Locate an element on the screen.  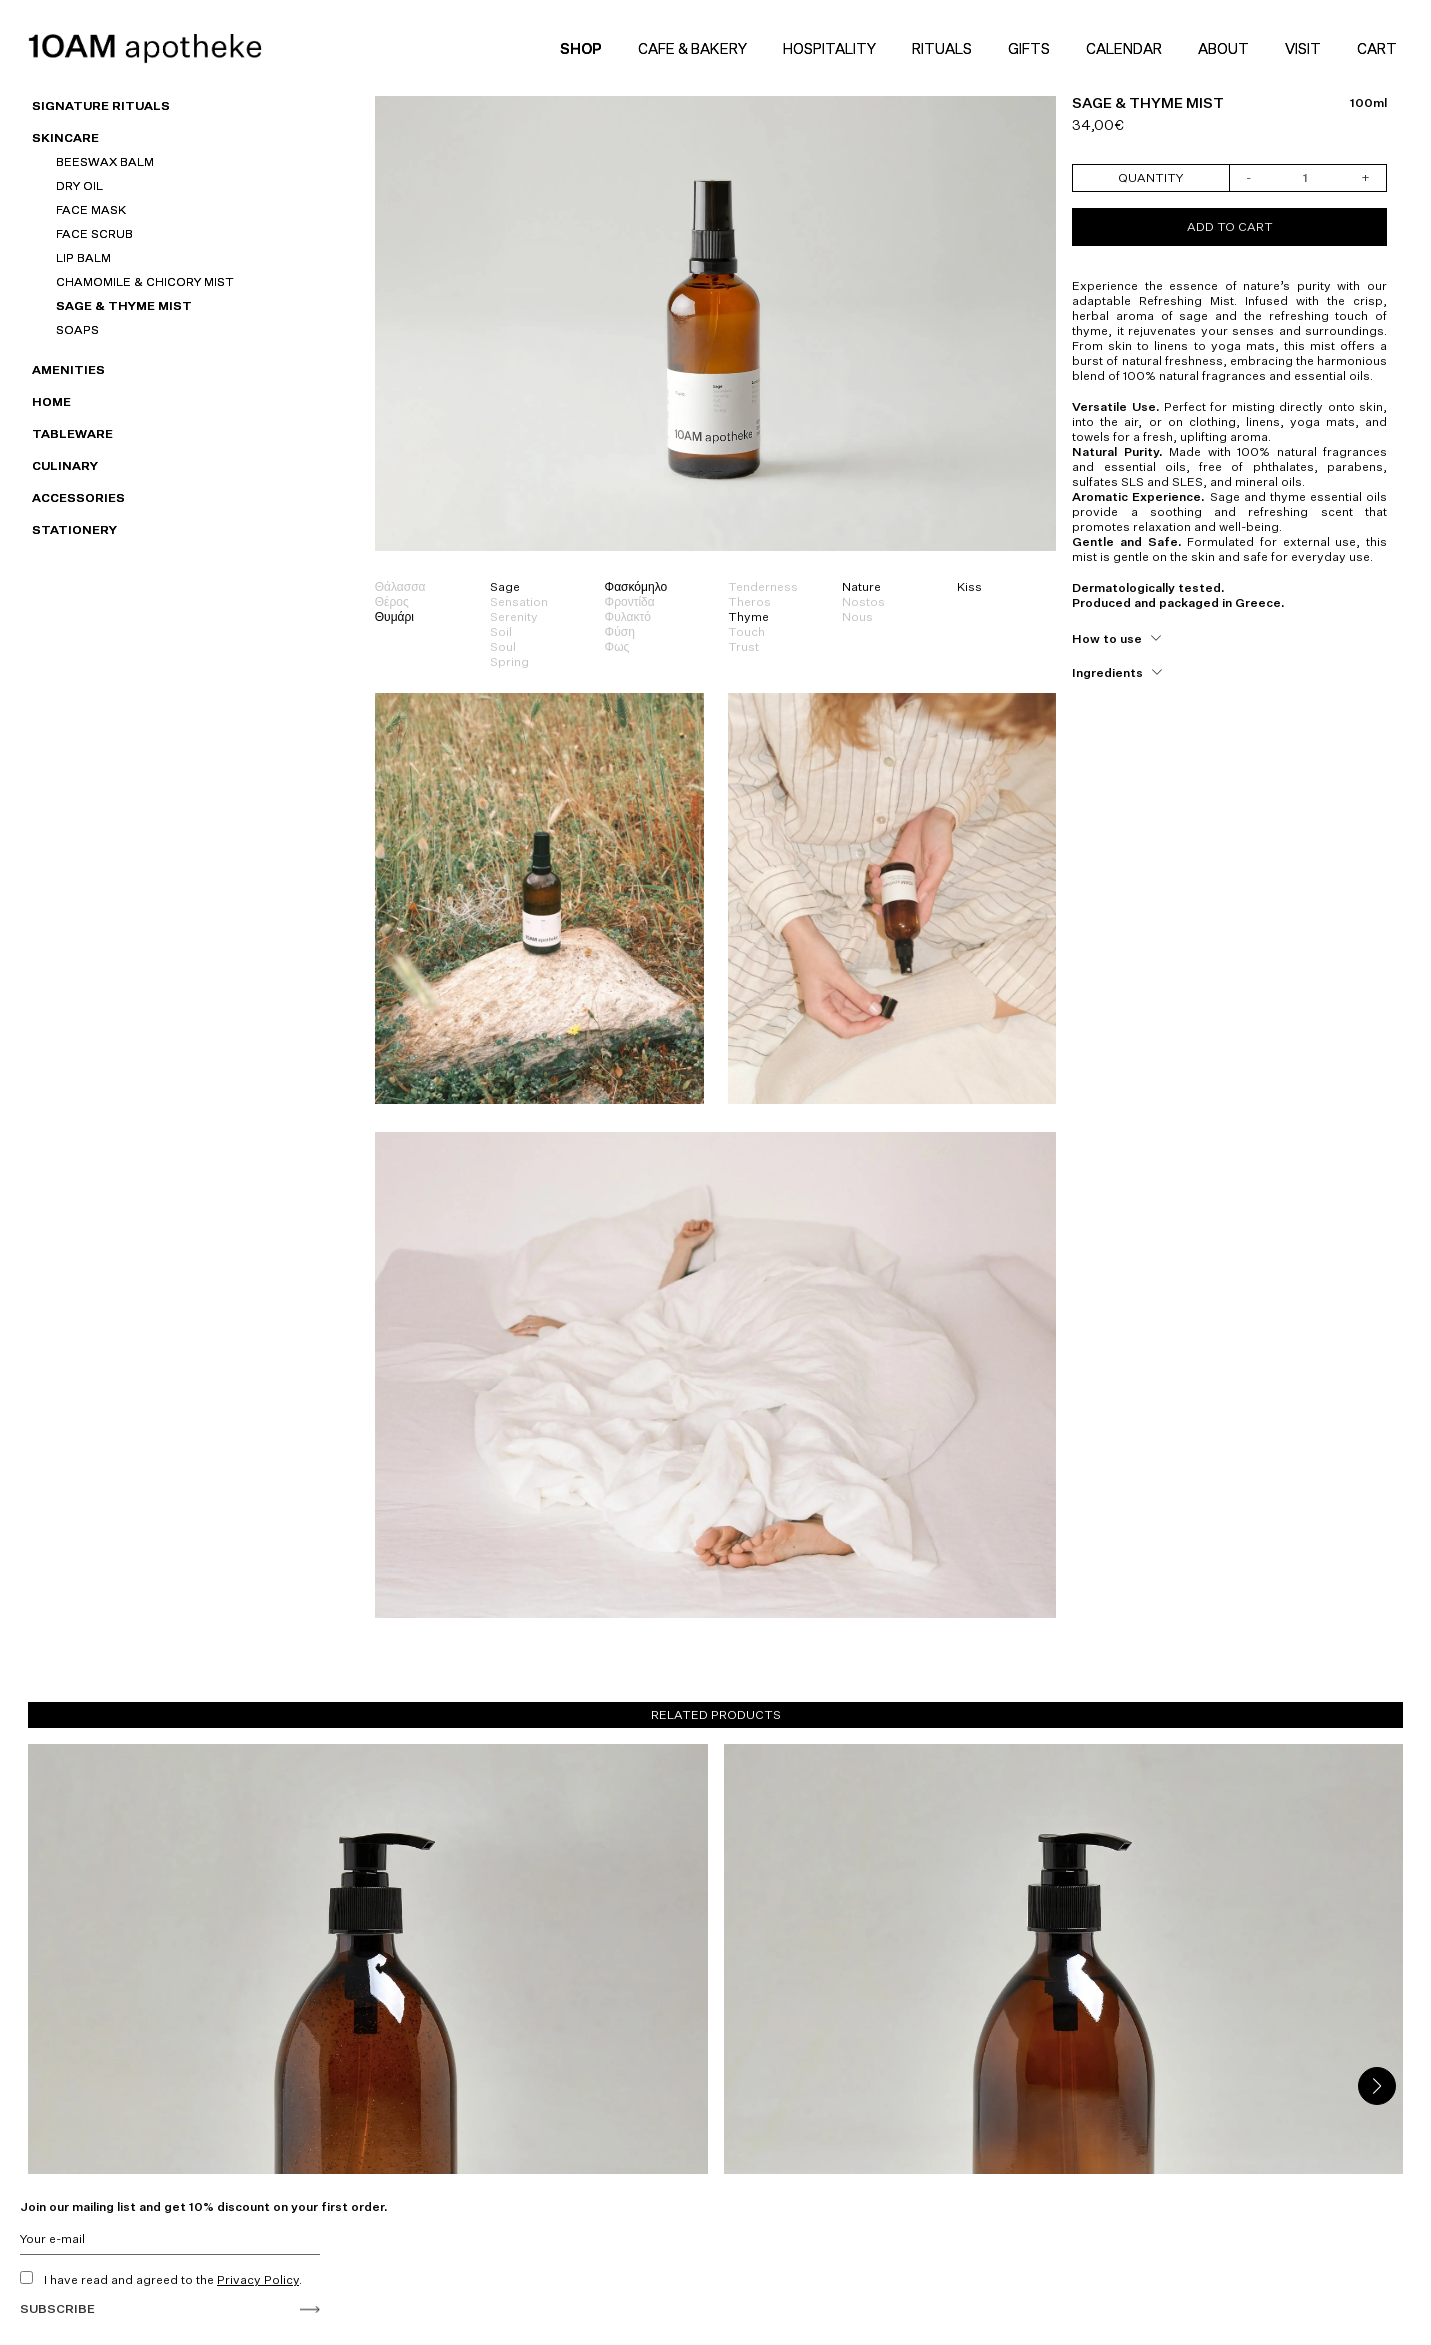
Rituals is located at coordinates (942, 48).